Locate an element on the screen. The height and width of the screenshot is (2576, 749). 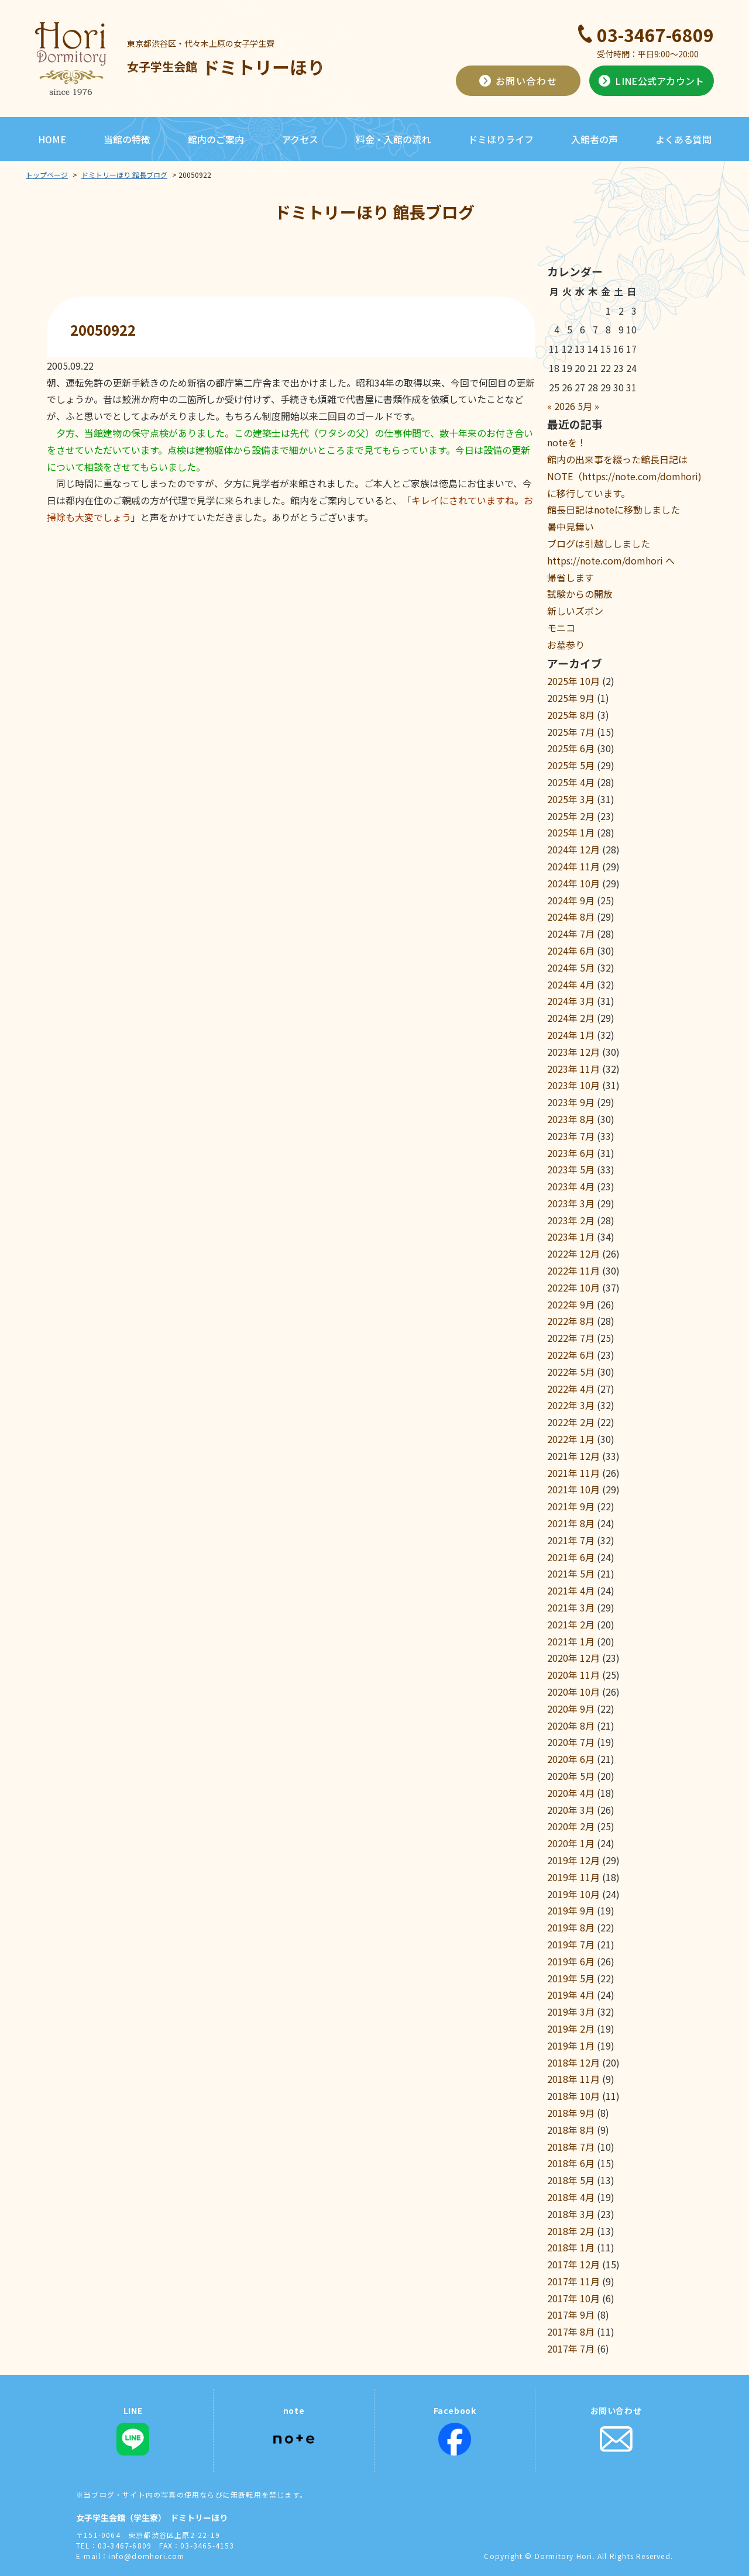
2018年 3月 is located at coordinates (571, 2214).